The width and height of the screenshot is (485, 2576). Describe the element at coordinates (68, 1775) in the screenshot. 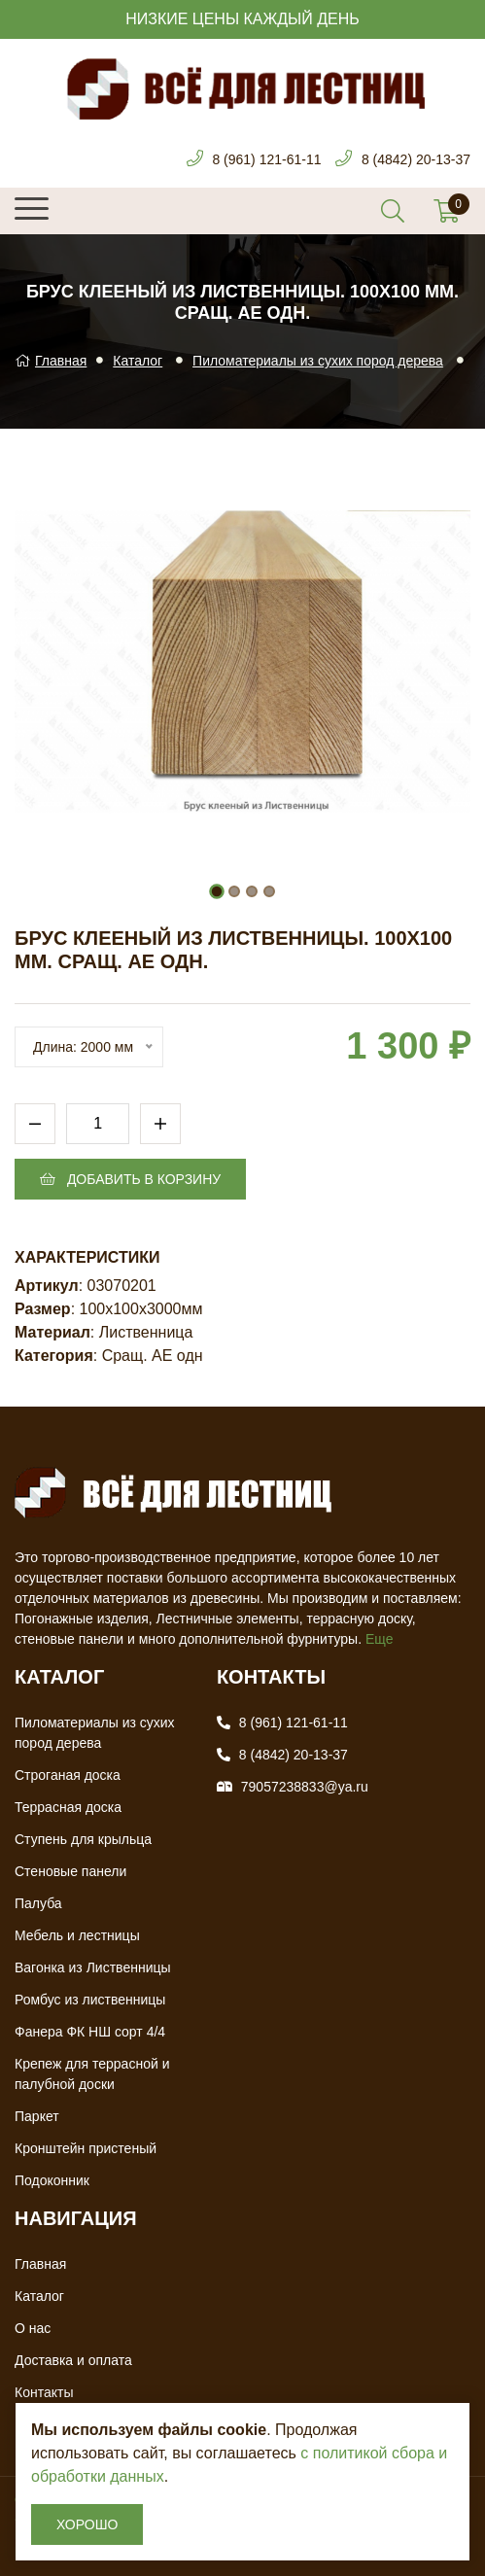

I see `Строганая доска` at that location.